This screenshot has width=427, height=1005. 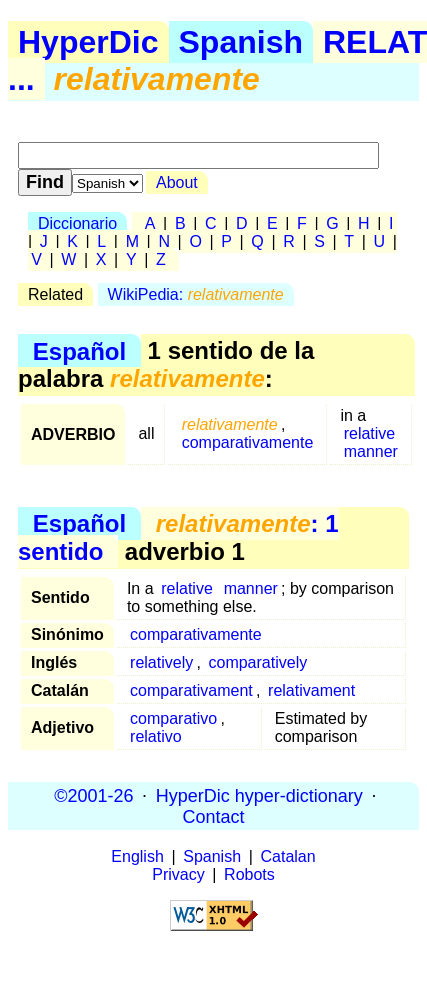 I want to click on About, so click(x=177, y=182).